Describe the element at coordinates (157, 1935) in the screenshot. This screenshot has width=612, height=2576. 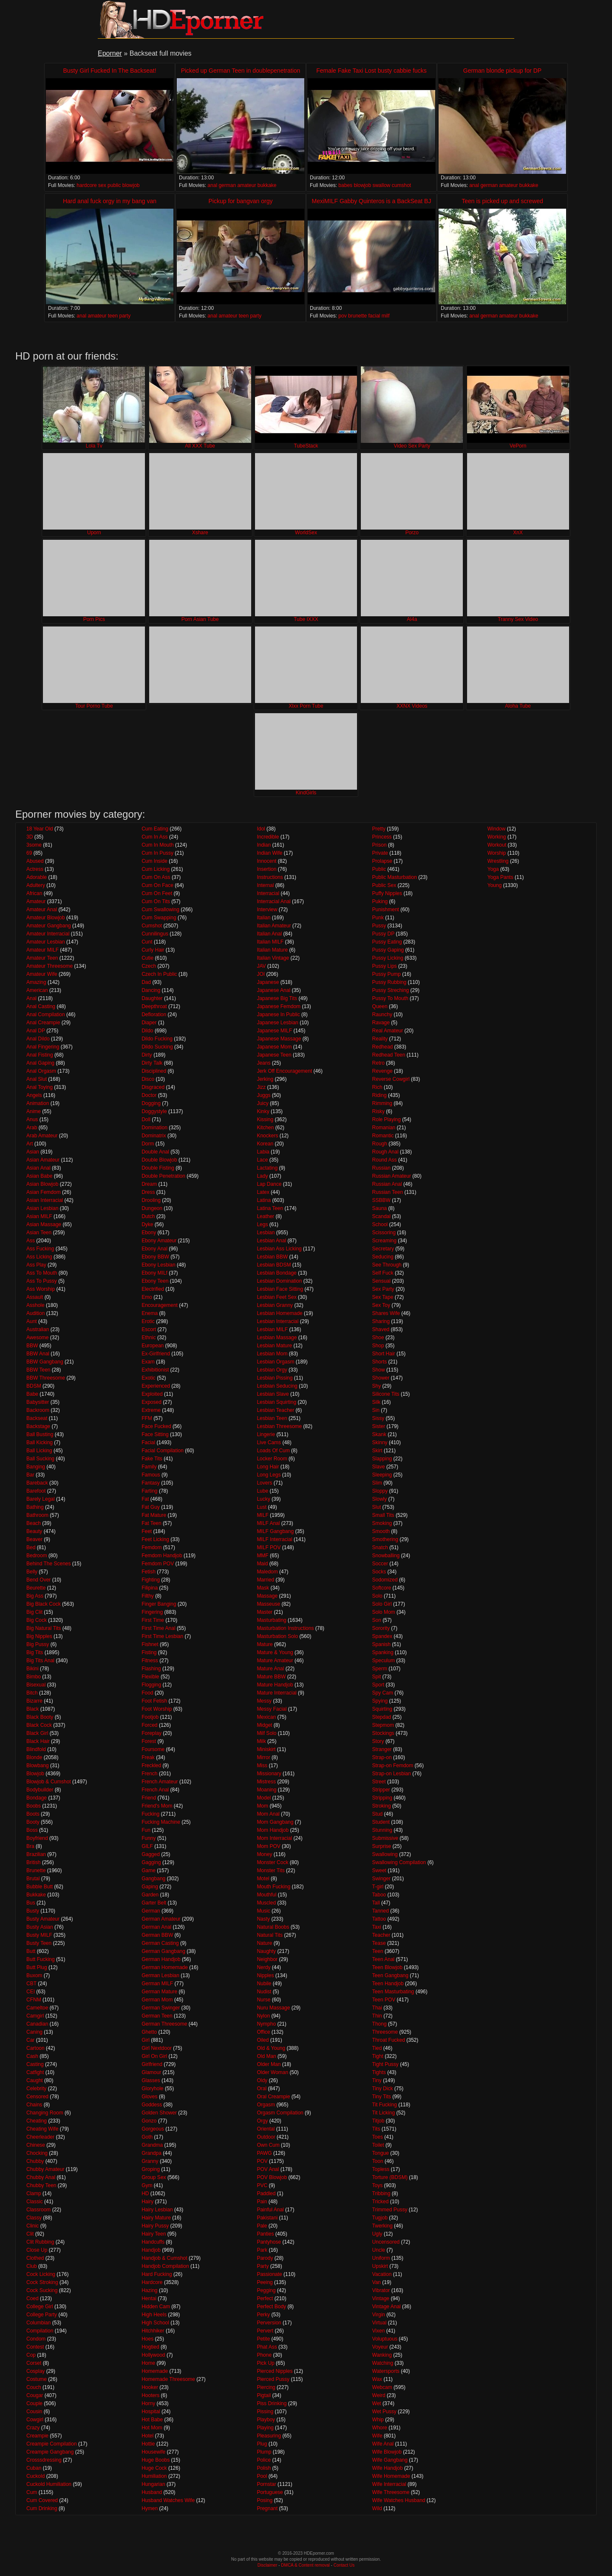
I see `German BBW` at that location.